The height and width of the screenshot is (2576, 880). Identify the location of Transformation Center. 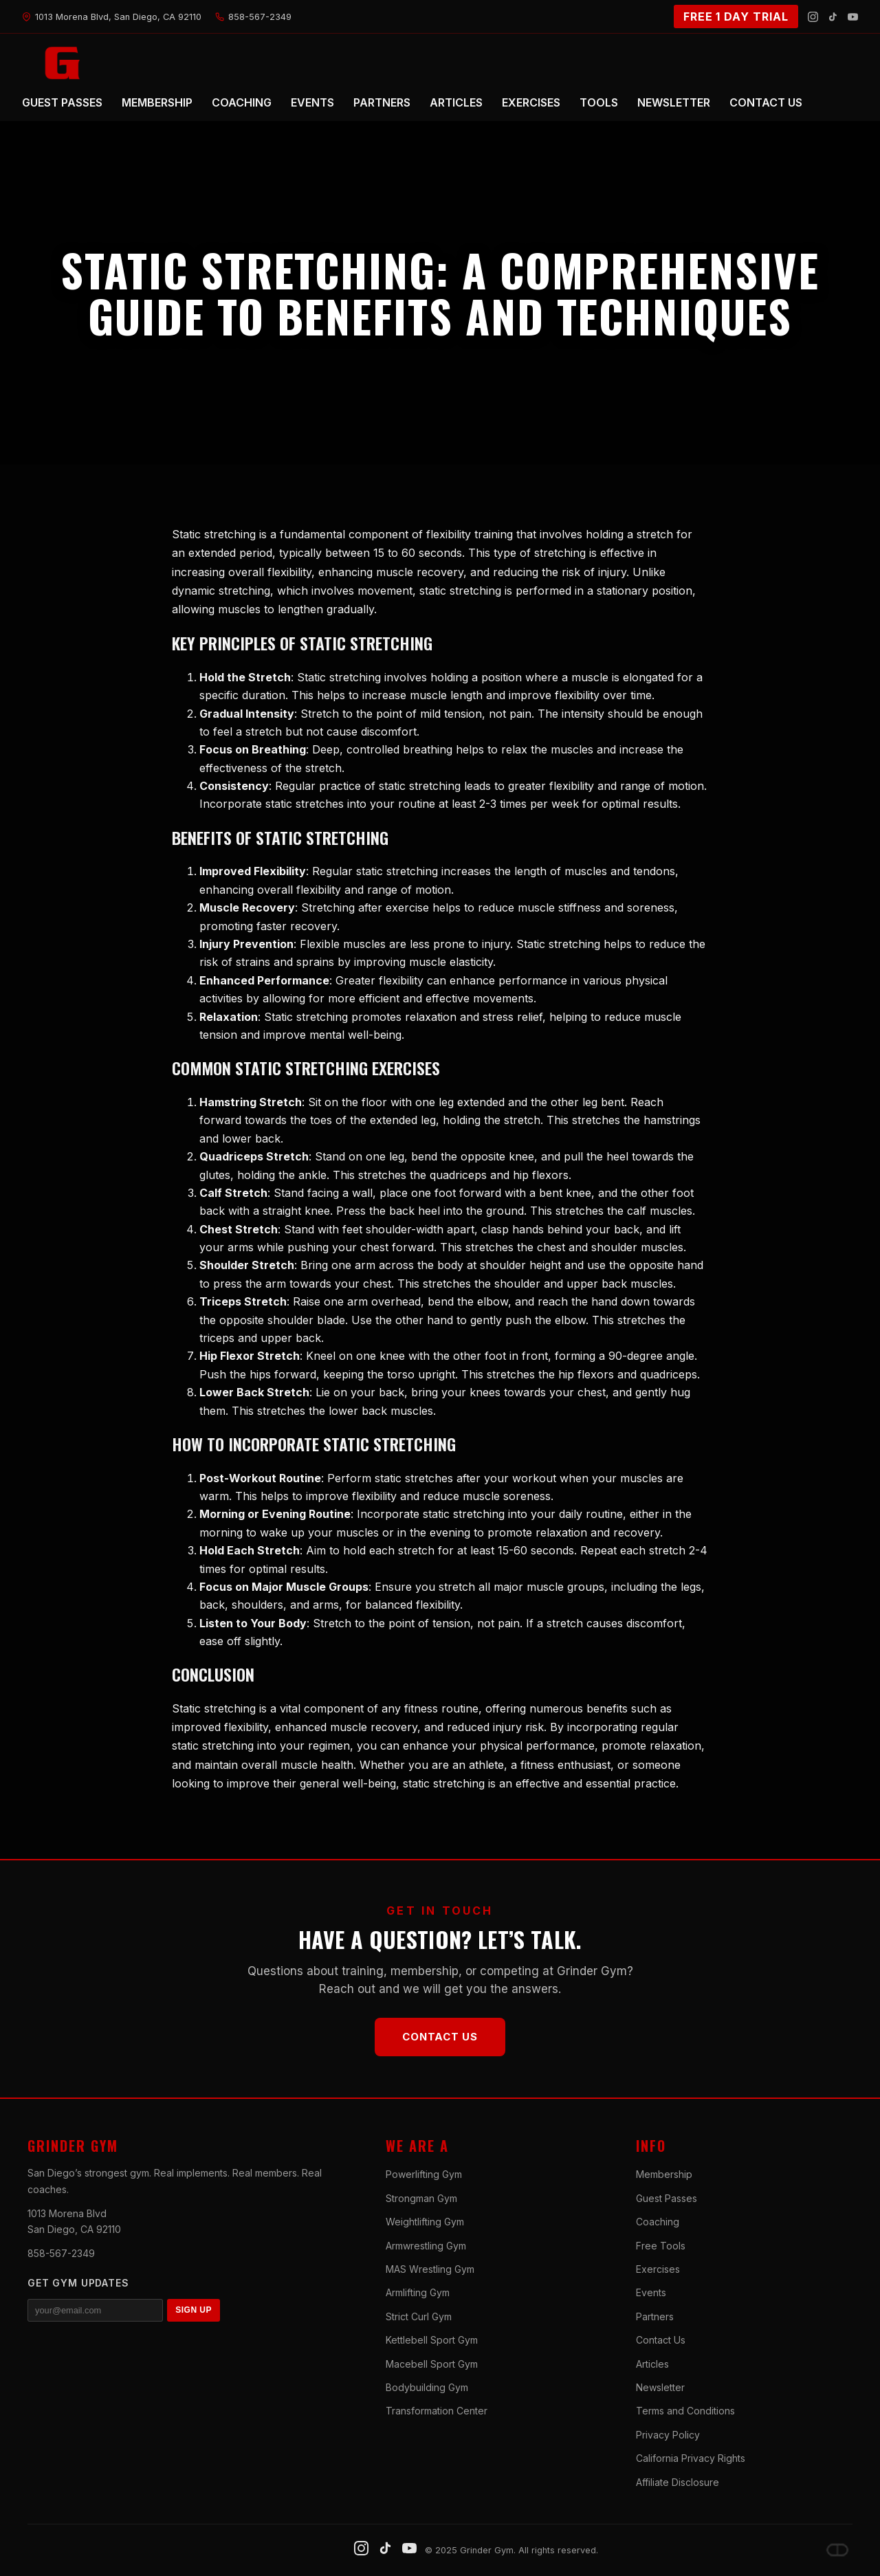
(436, 2411).